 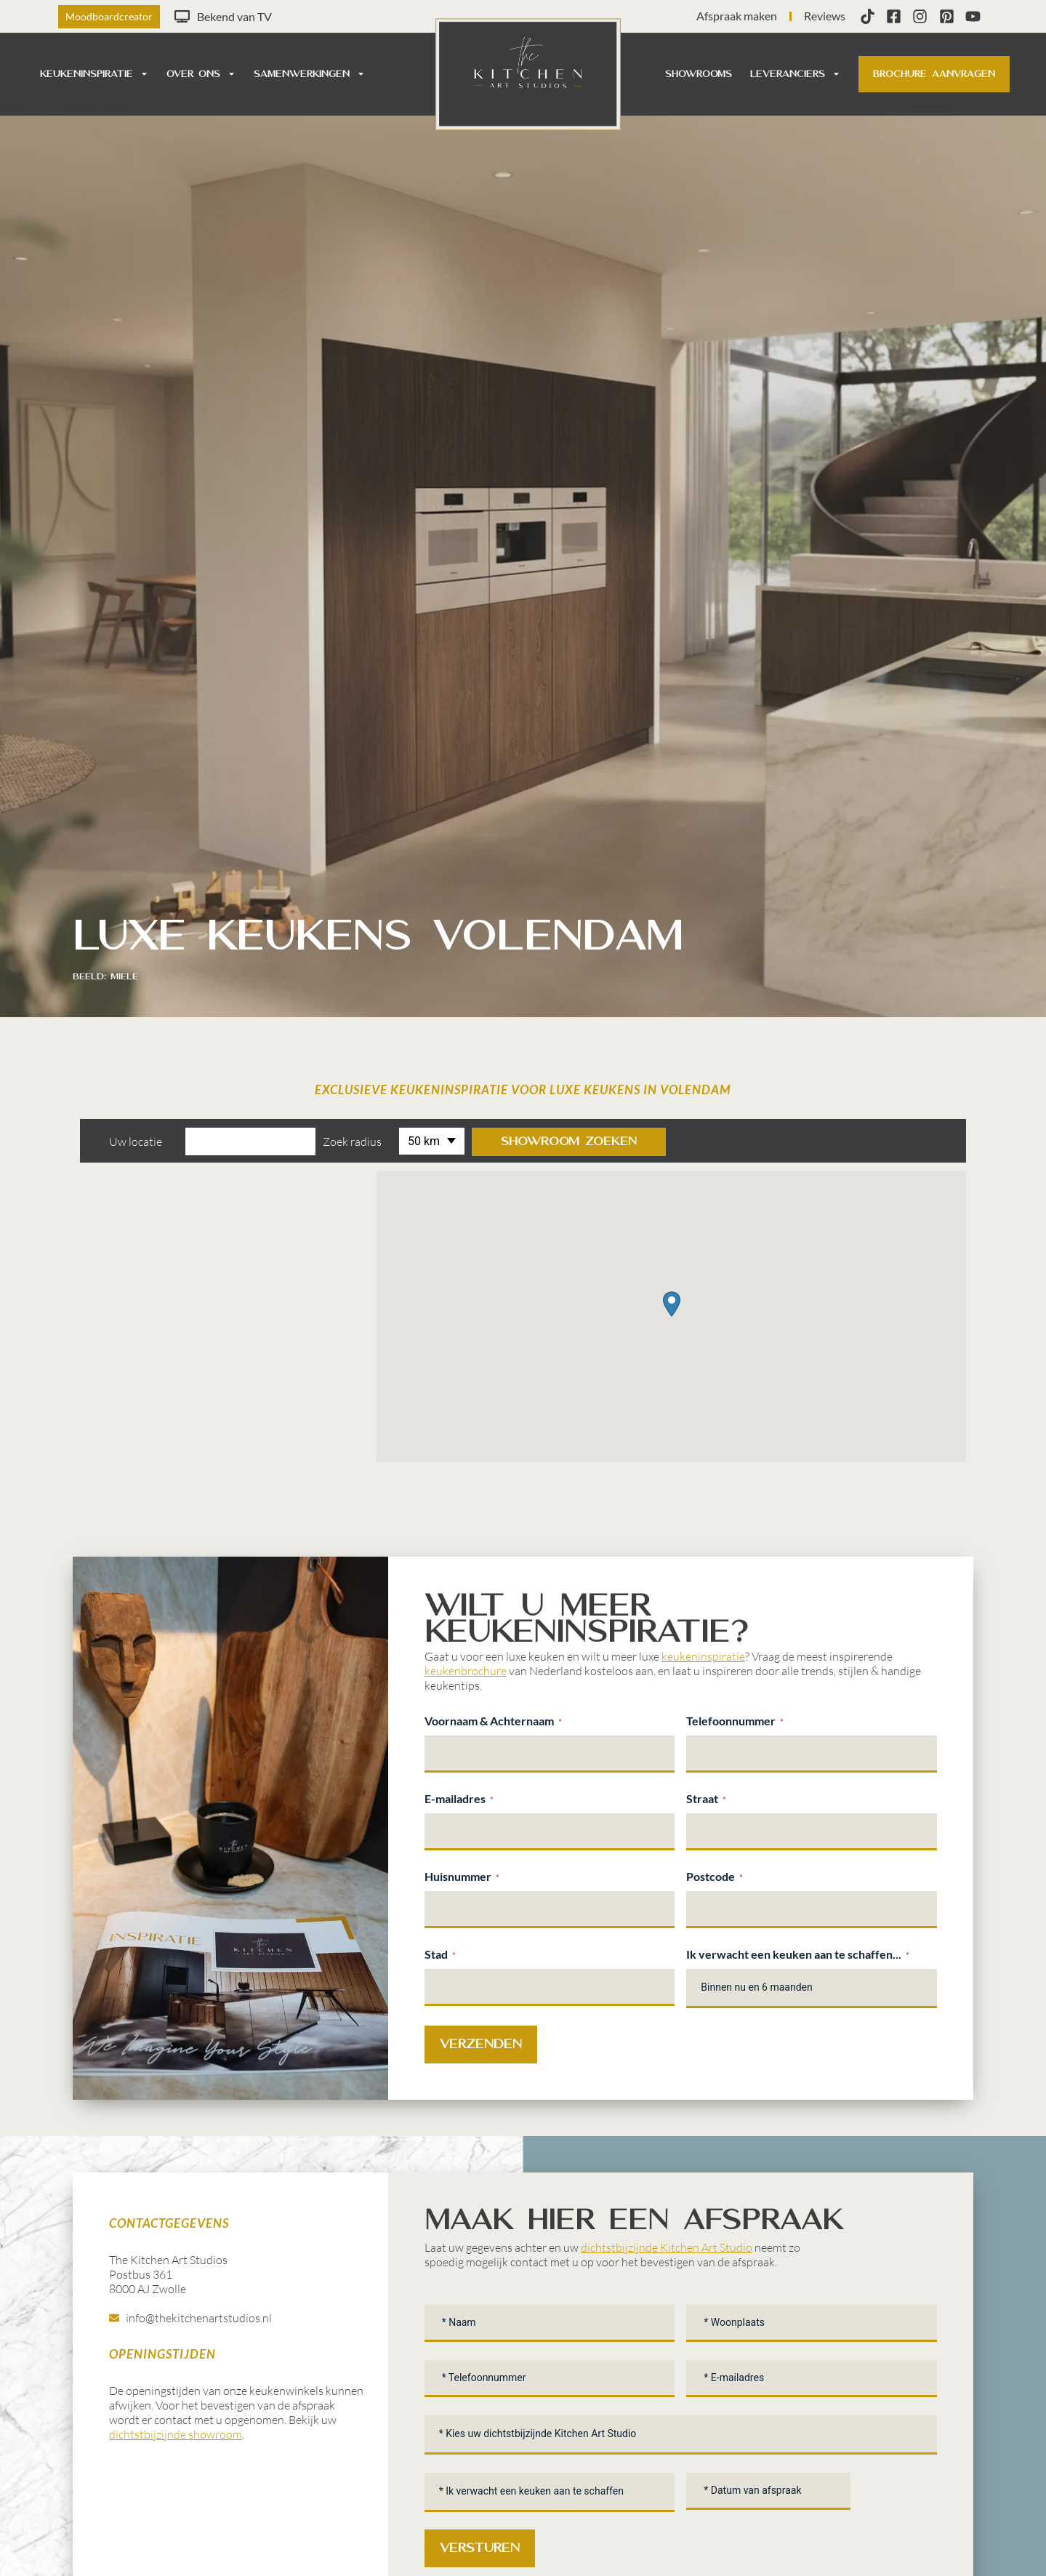 I want to click on Stad, so click(x=440, y=1954).